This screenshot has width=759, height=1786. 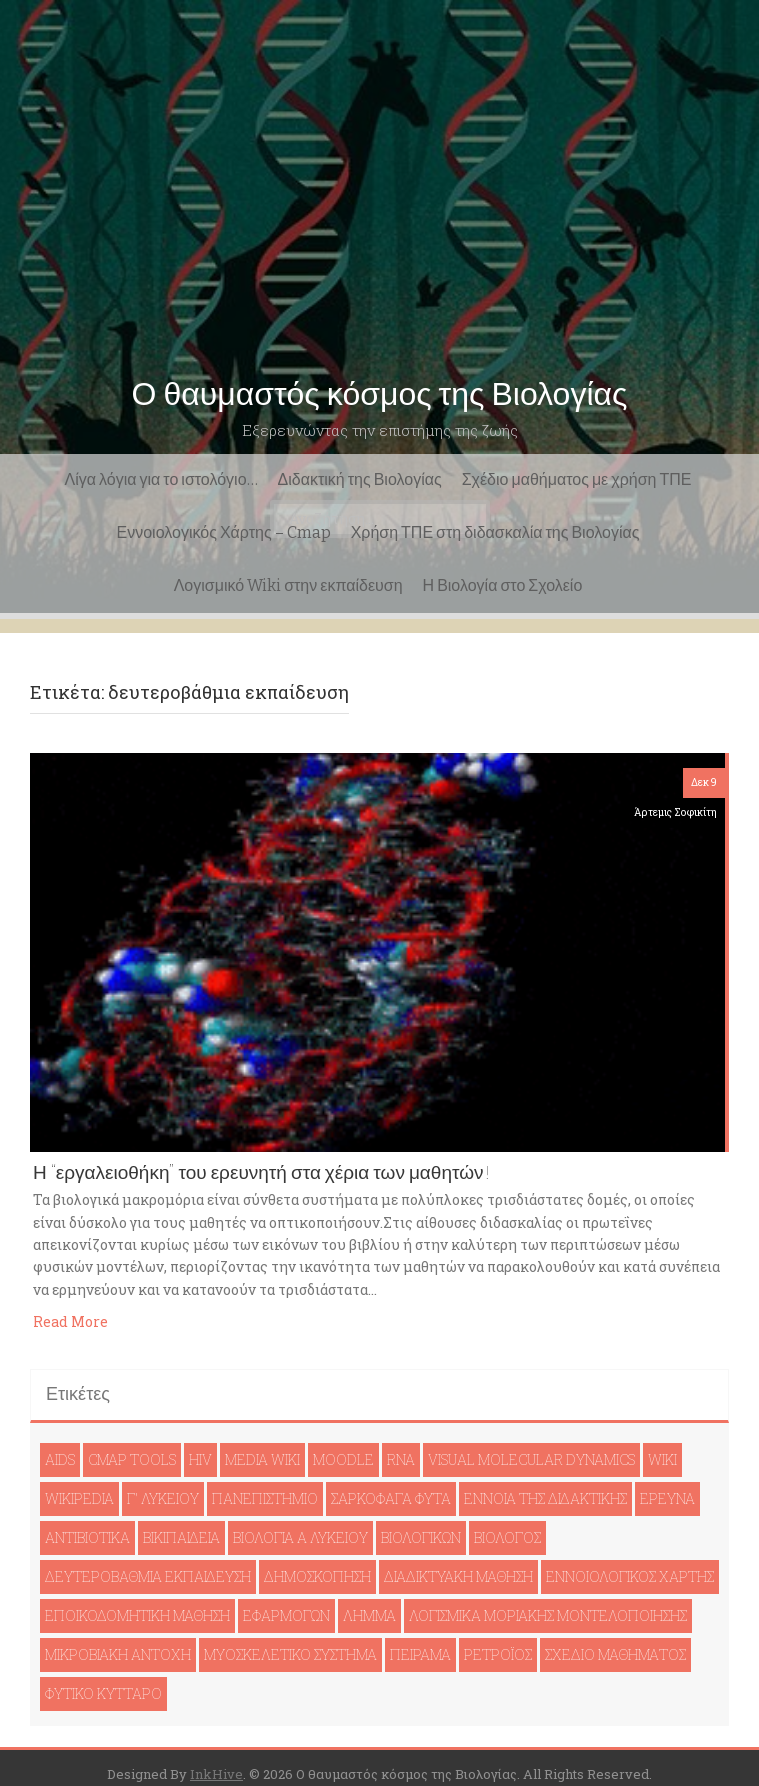 I want to click on Πανεπιστήμιο [Πανεπιστήμιο (1 στοιχείο)], so click(x=265, y=1498).